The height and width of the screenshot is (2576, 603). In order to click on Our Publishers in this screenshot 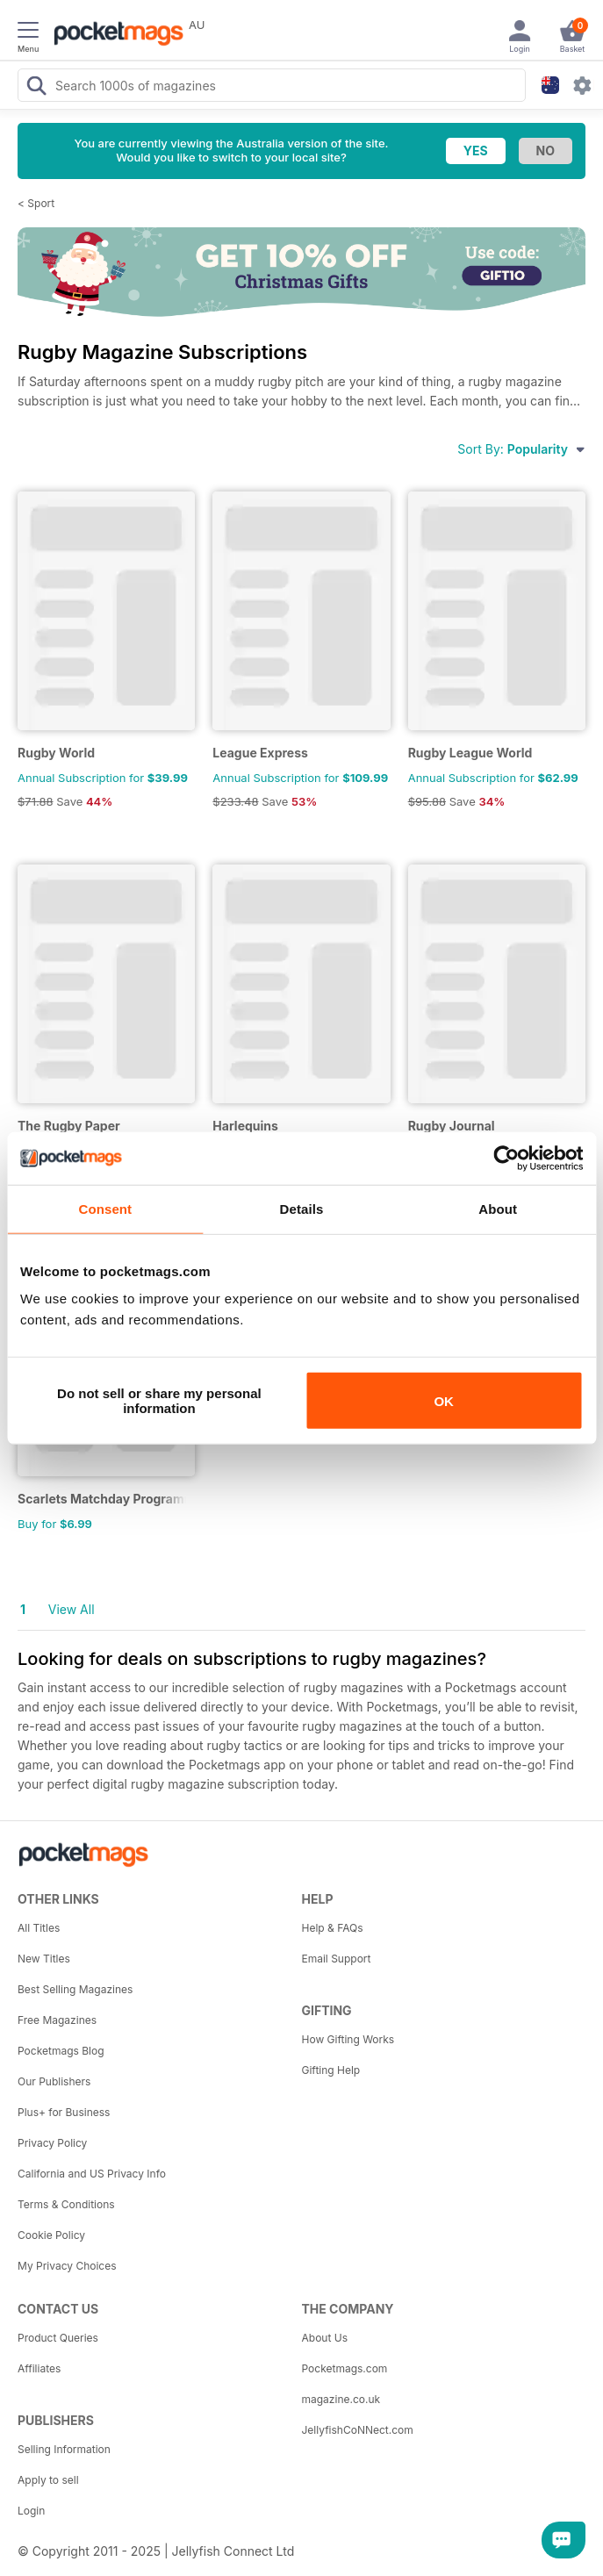, I will do `click(54, 2081)`.